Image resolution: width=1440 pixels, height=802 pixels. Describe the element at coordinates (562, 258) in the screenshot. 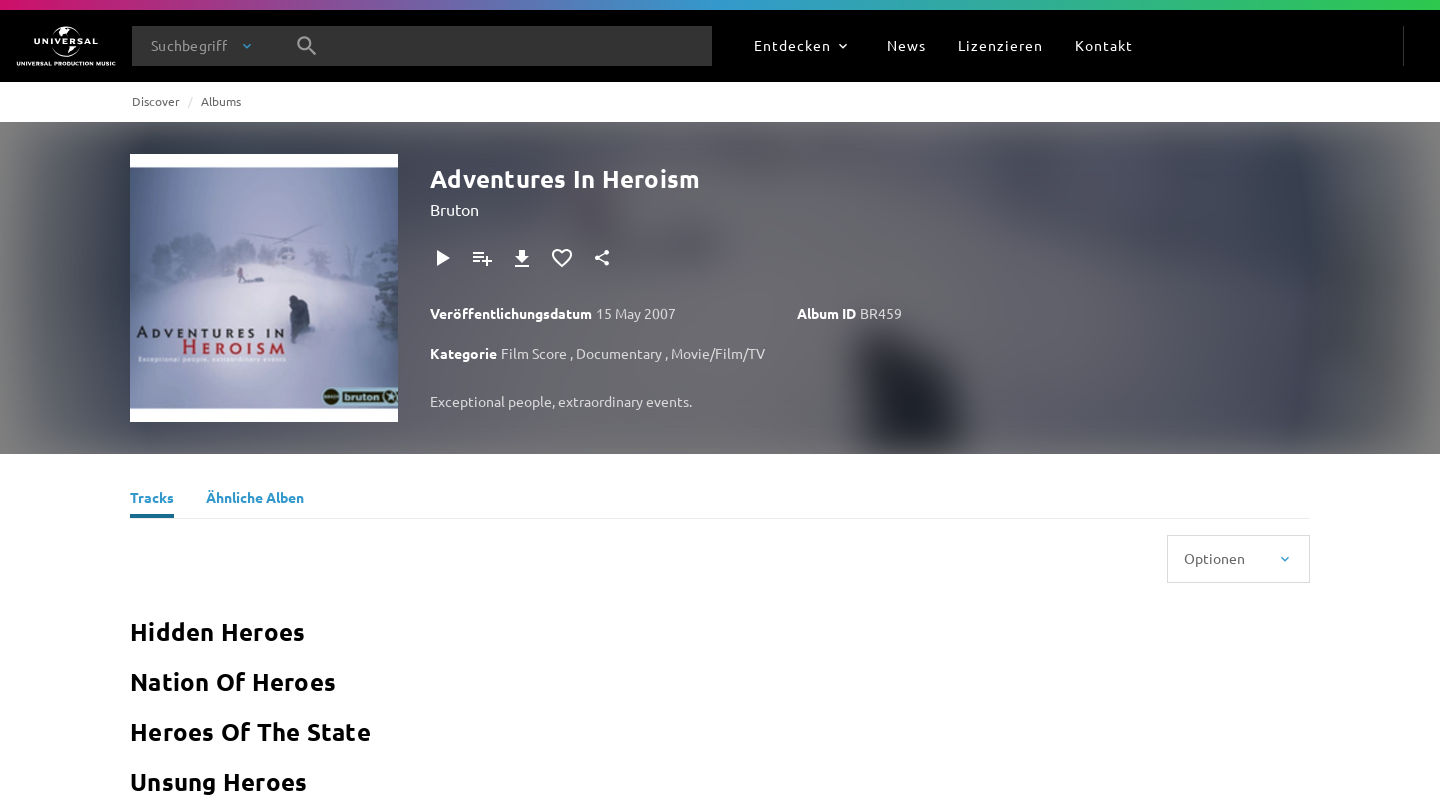

I see `[Zu Favoriten hinzufügen]` at that location.